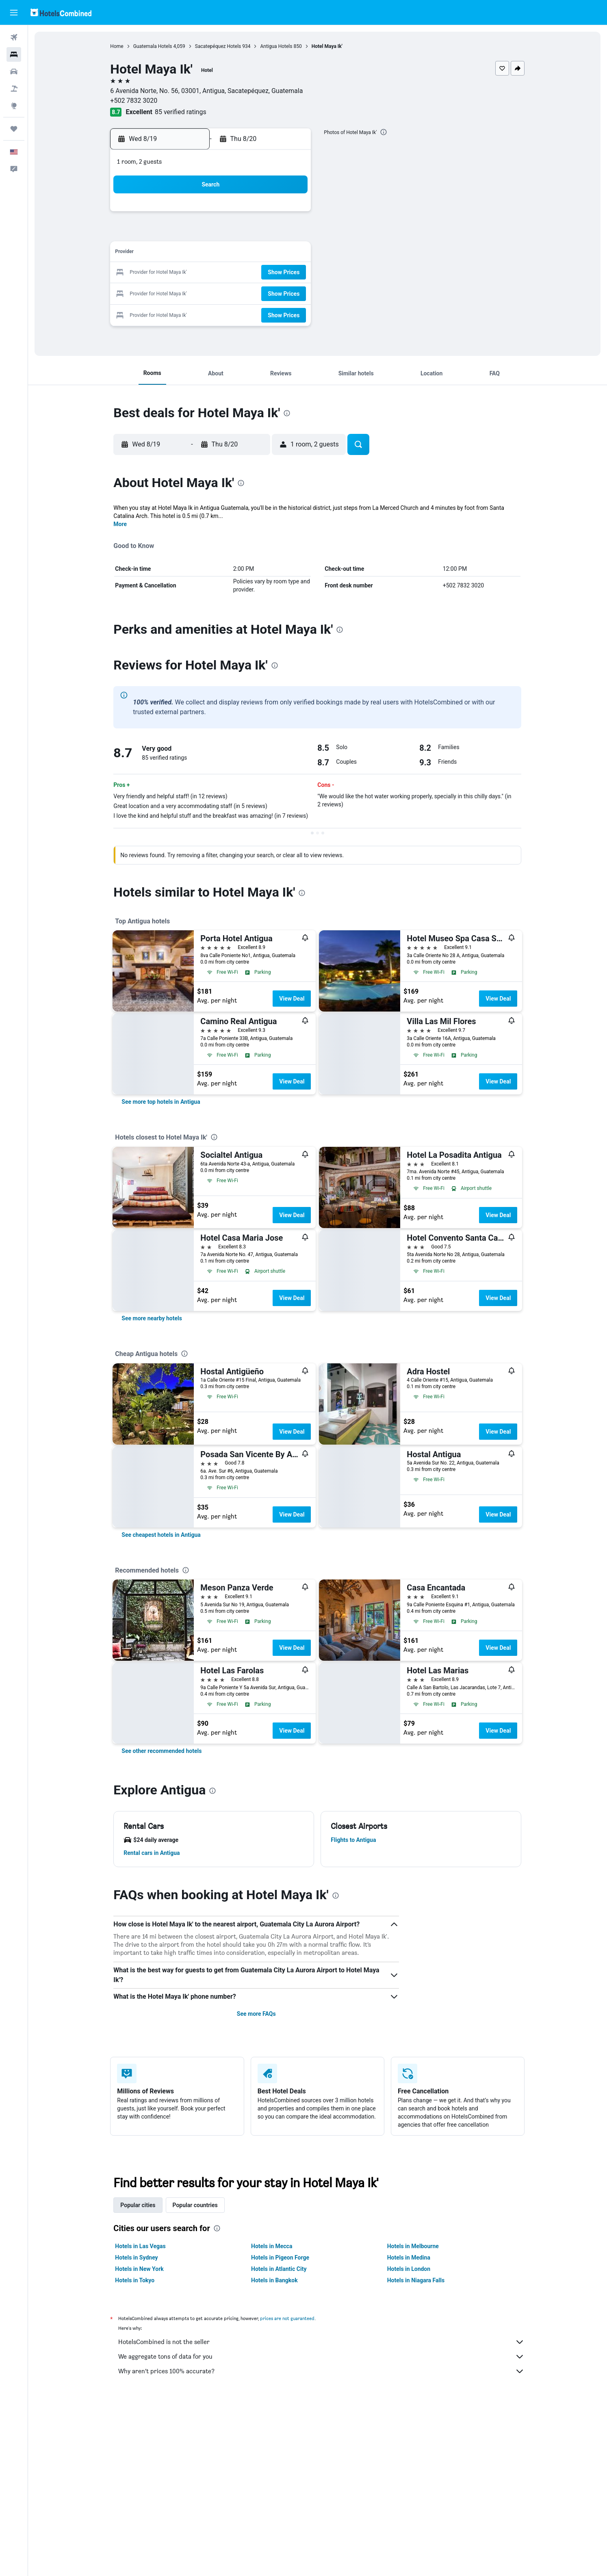 Image resolution: width=607 pixels, height=2576 pixels. I want to click on 10 [button], so click(192, 253).